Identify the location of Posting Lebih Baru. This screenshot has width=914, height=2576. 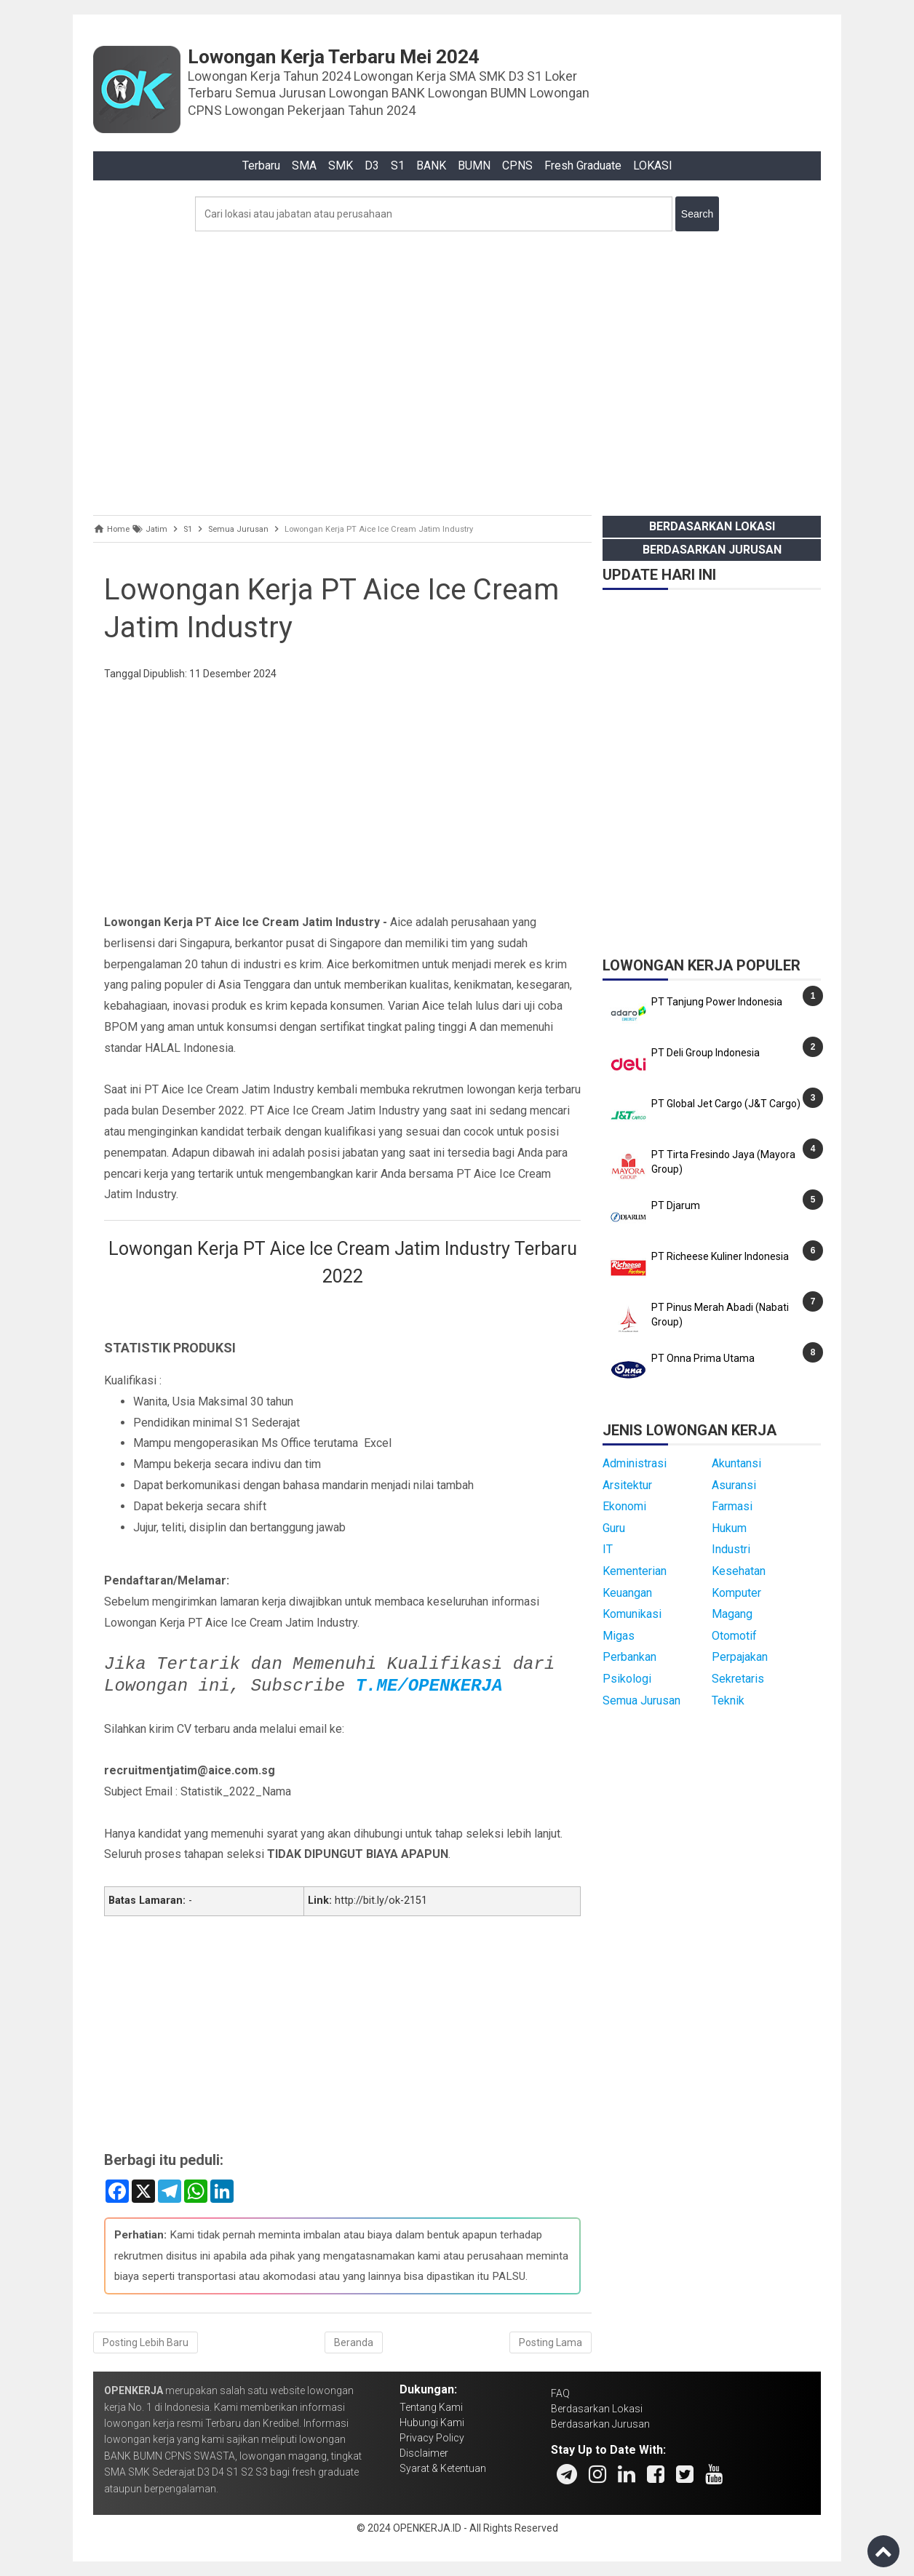
(145, 2342).